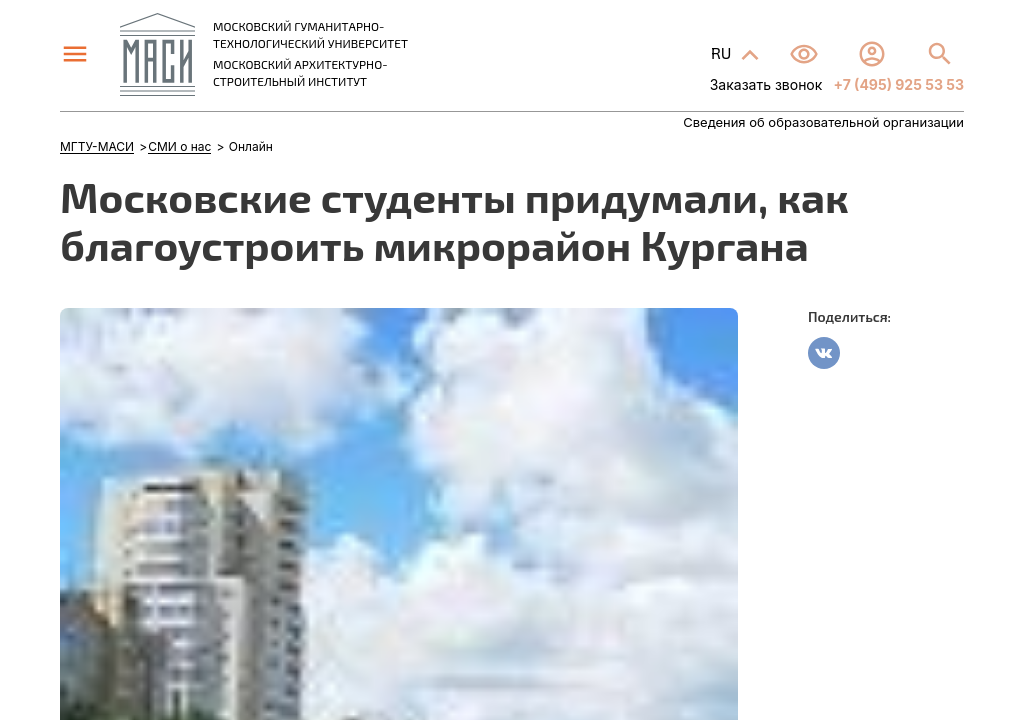  I want to click on Сведения об образовательной организации, so click(823, 122).